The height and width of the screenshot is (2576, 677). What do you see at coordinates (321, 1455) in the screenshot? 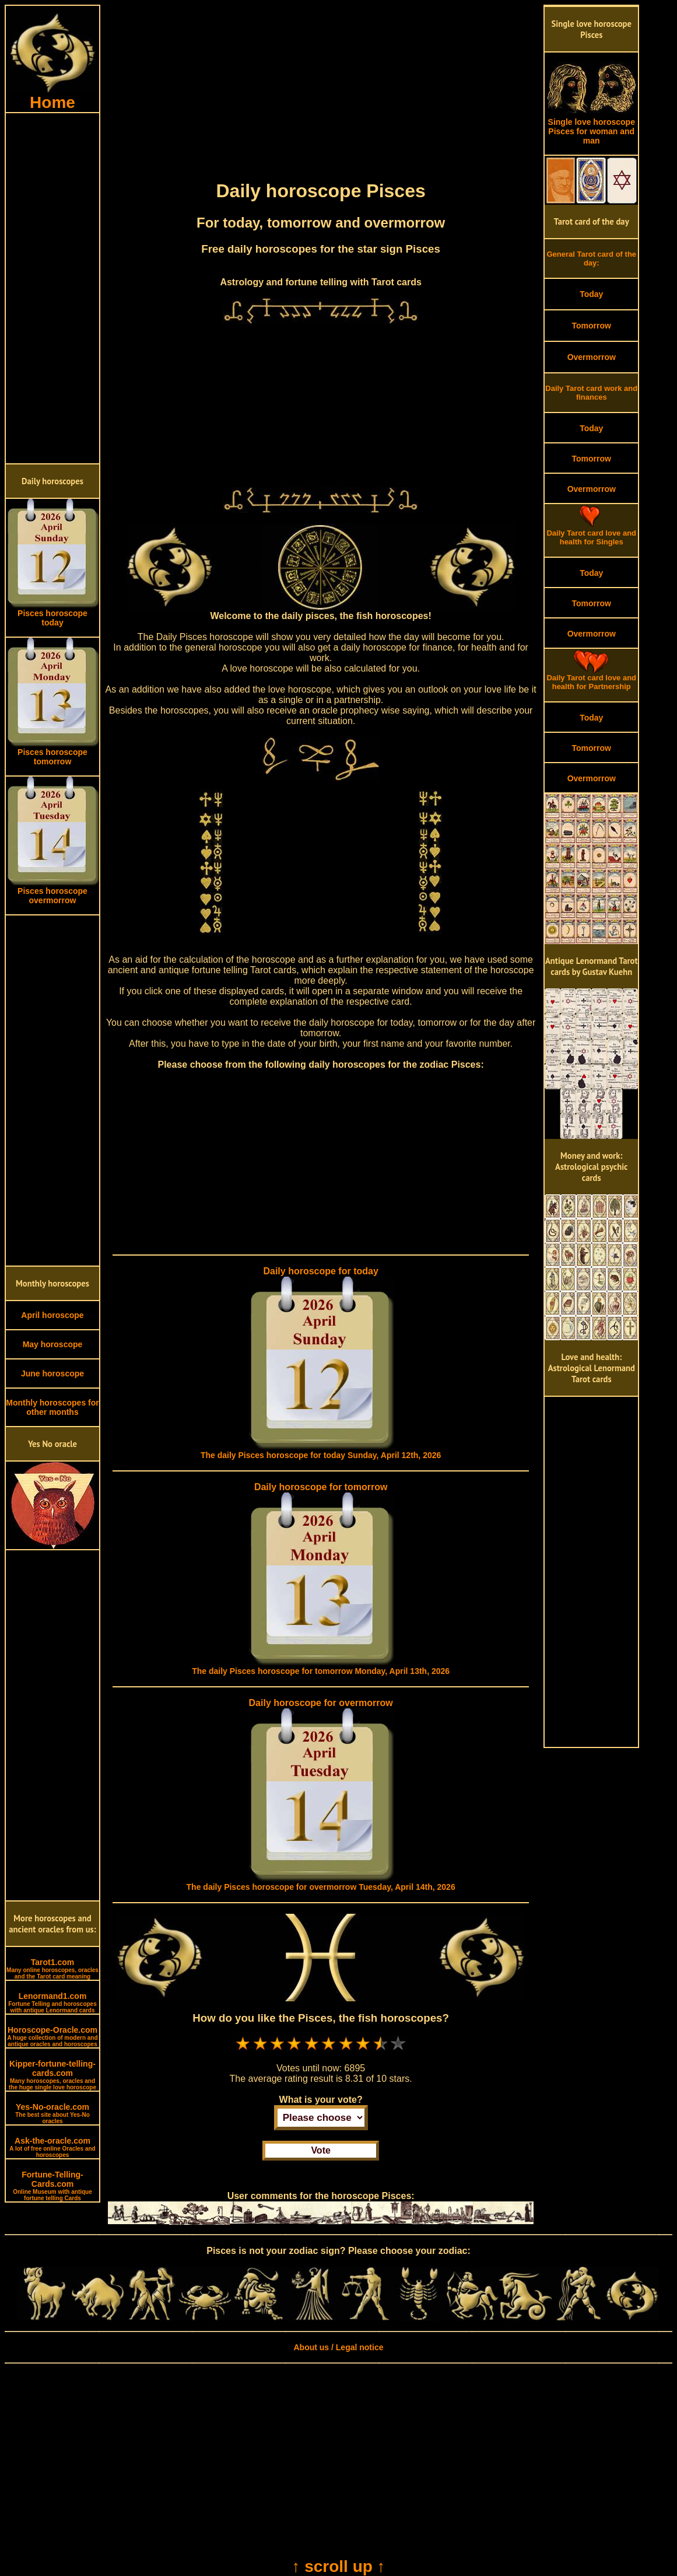
I see `The daily Pisces horoscope for today Sunday, April 12th, 2026` at bounding box center [321, 1455].